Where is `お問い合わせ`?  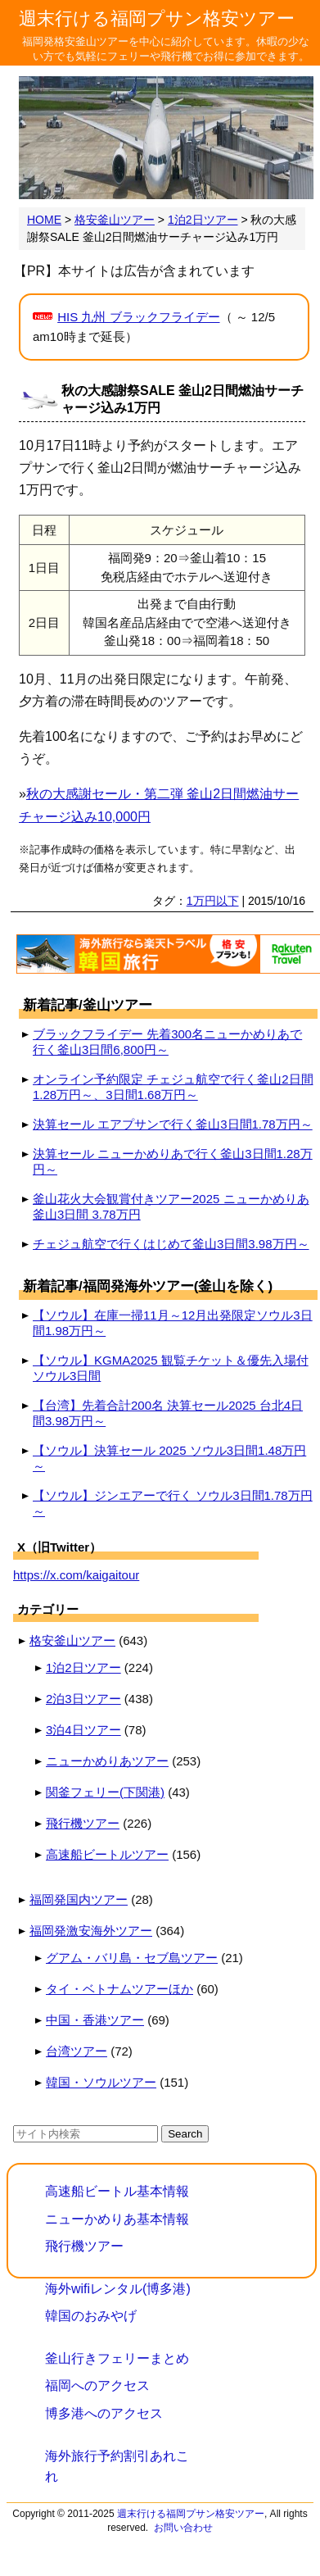 お問い合わせ is located at coordinates (183, 2527).